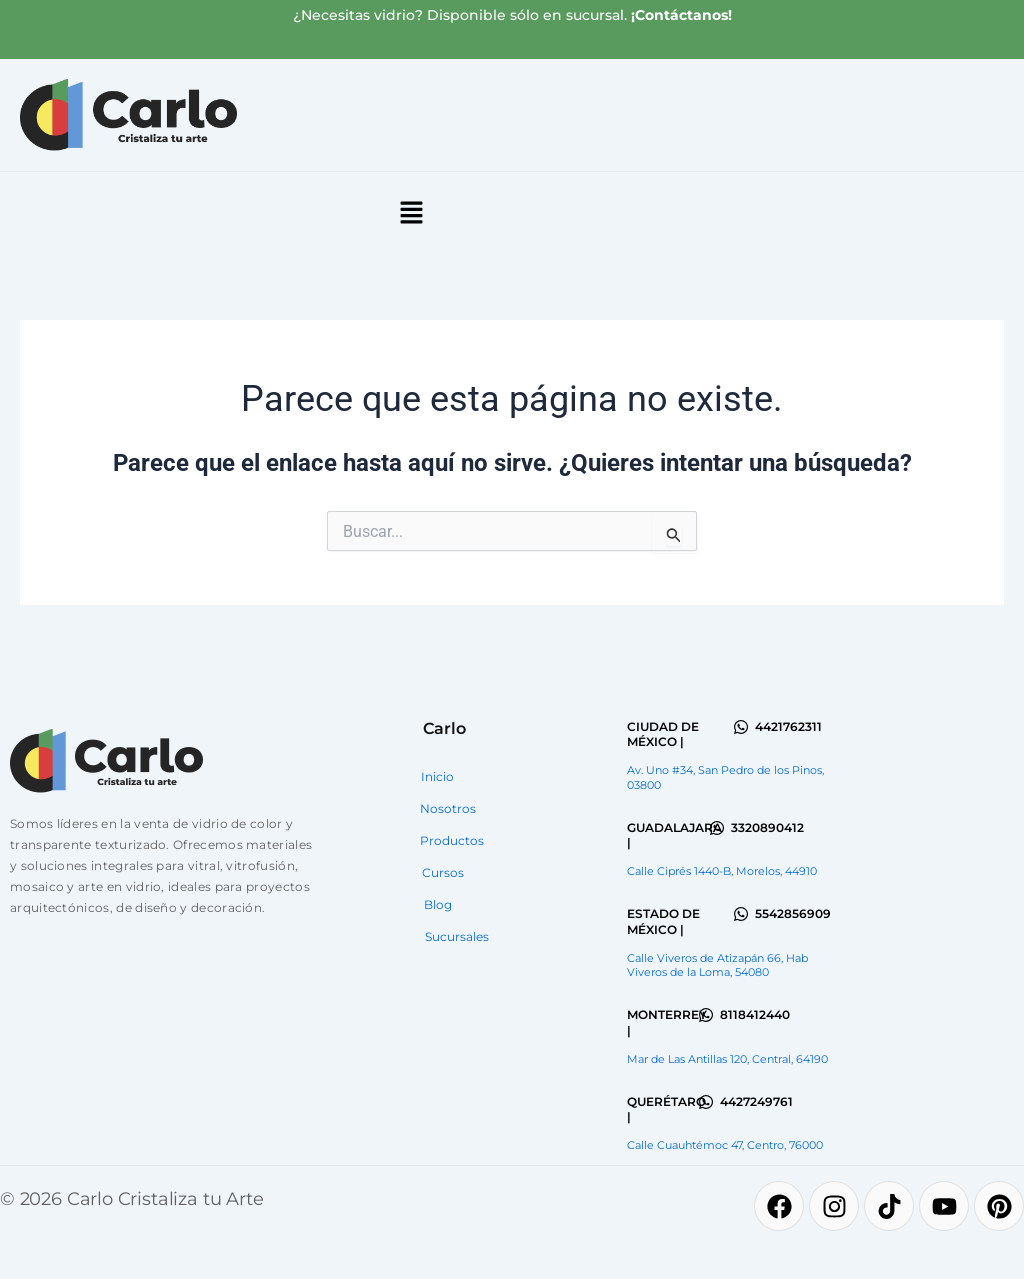 The height and width of the screenshot is (1279, 1024). I want to click on Cursos, so click(443, 872).